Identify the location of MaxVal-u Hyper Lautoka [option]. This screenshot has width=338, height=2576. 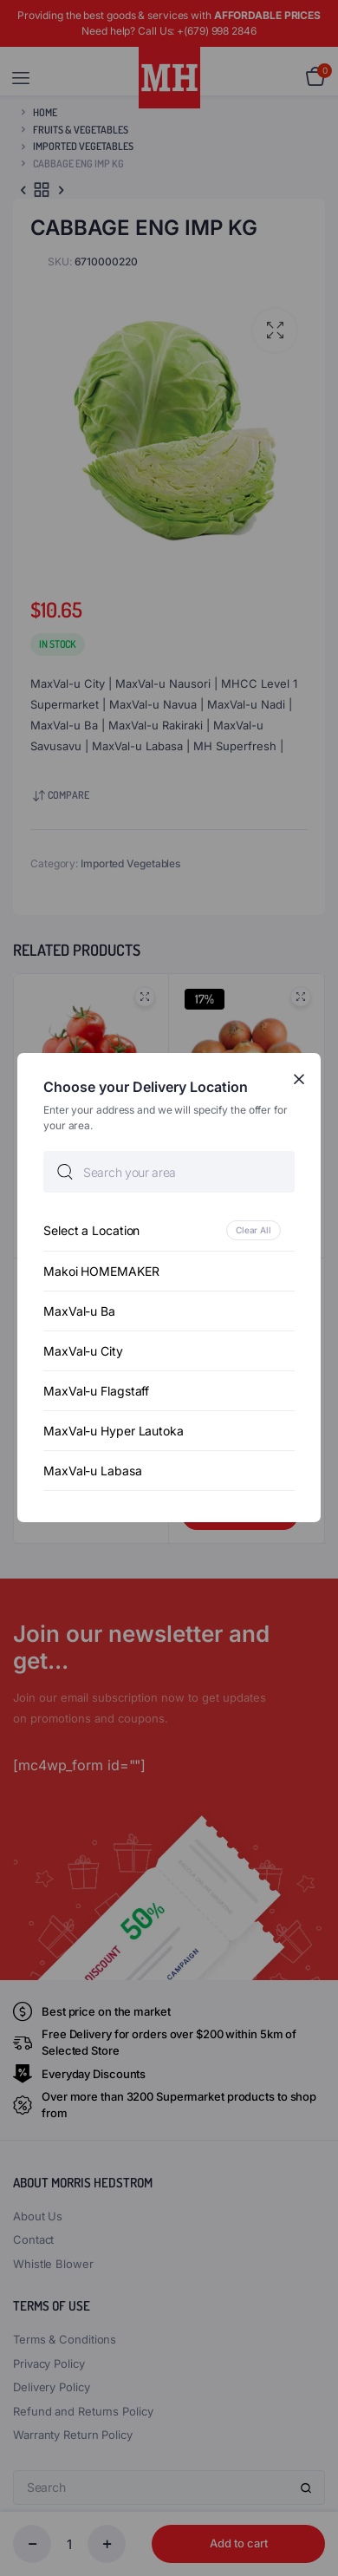
(113, 1431).